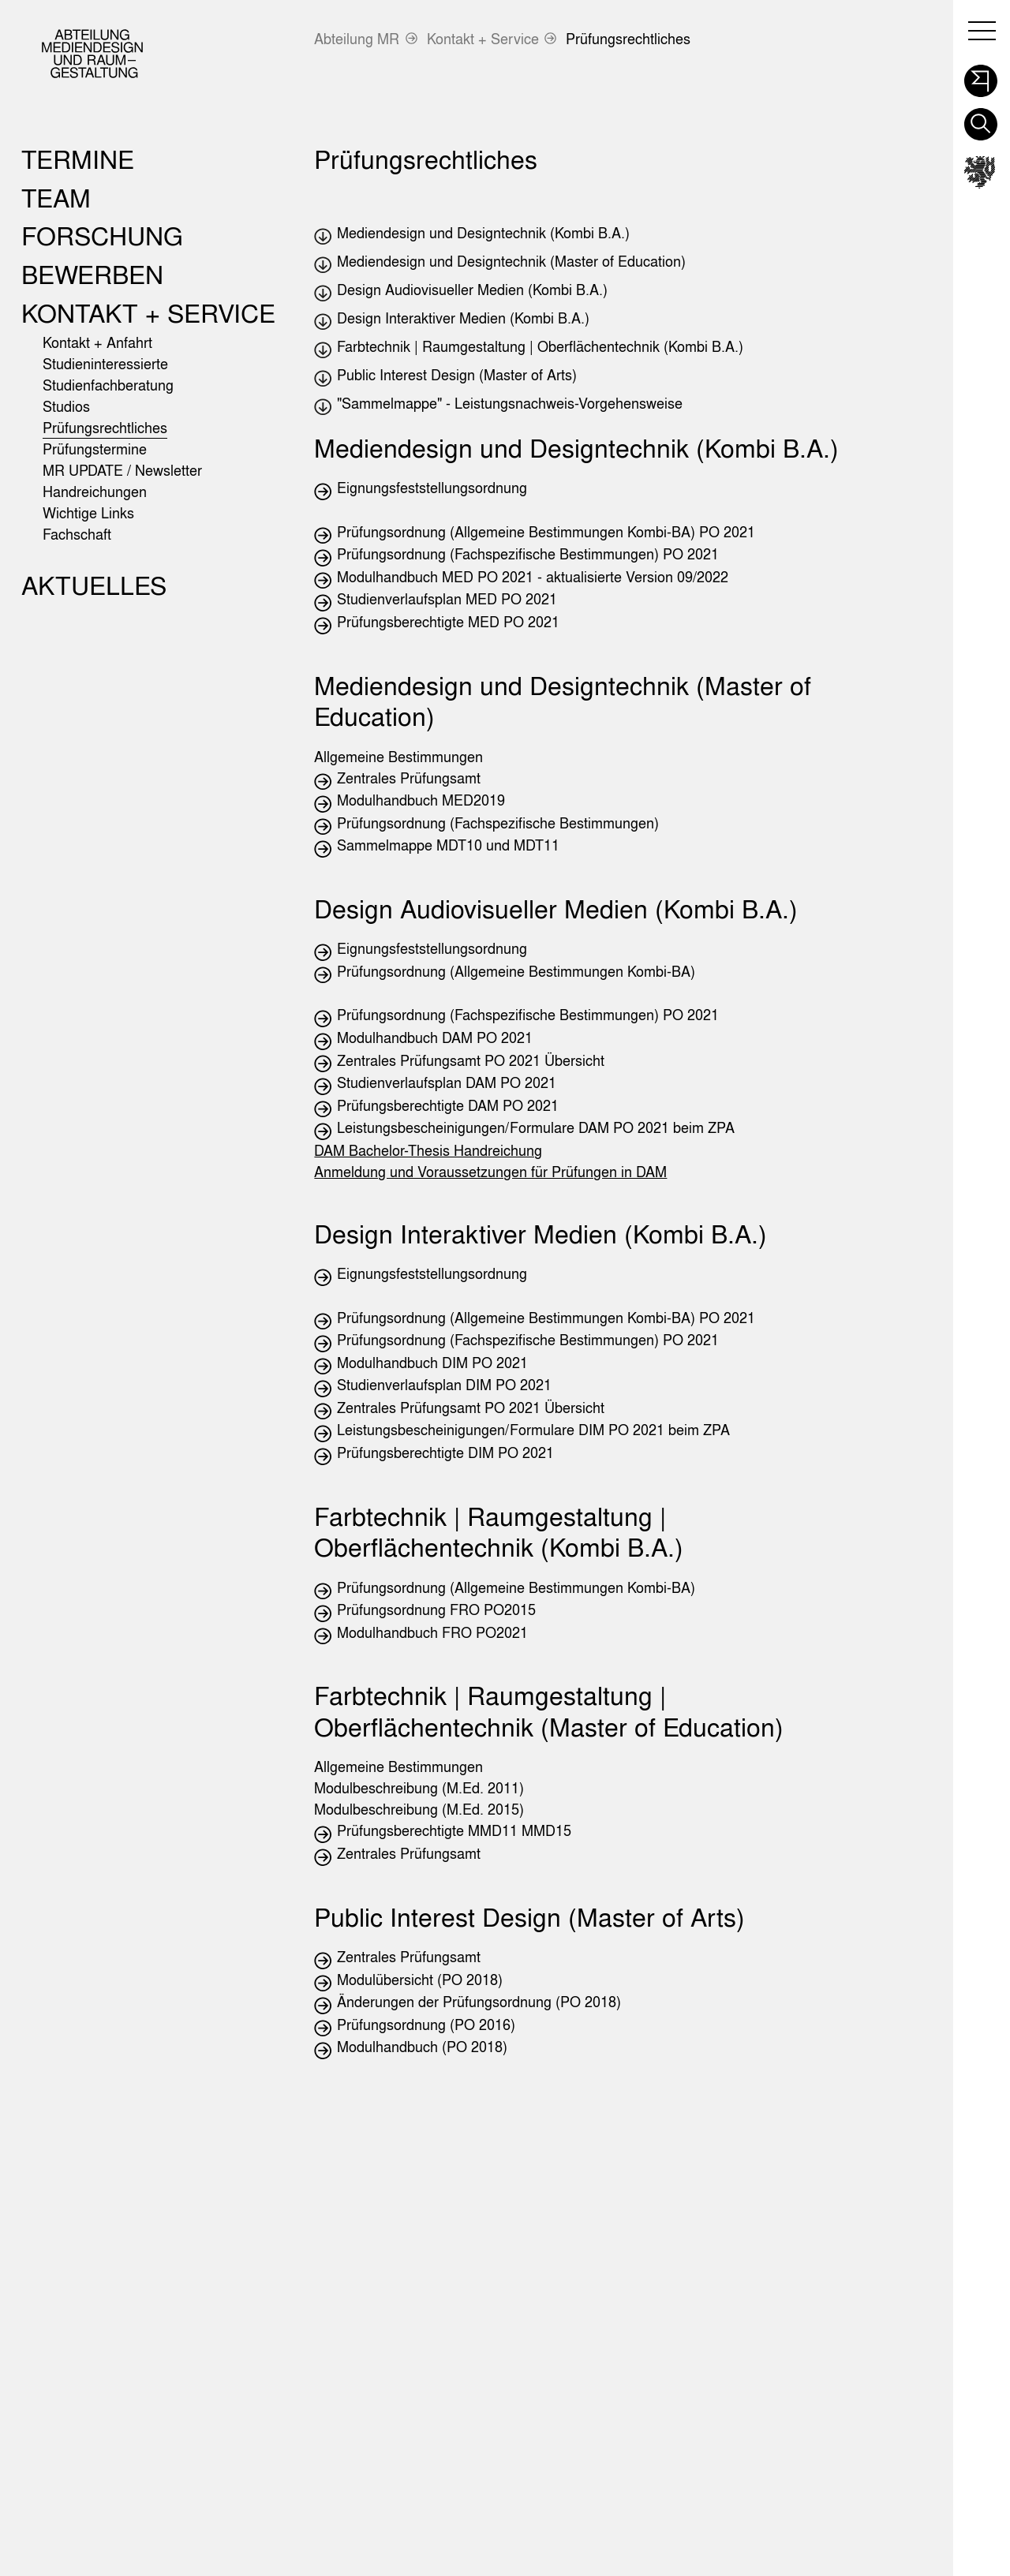 This screenshot has width=1010, height=2576. Describe the element at coordinates (454, 1831) in the screenshot. I see `Prüfungsberechtigte MMD11 MMD15` at that location.